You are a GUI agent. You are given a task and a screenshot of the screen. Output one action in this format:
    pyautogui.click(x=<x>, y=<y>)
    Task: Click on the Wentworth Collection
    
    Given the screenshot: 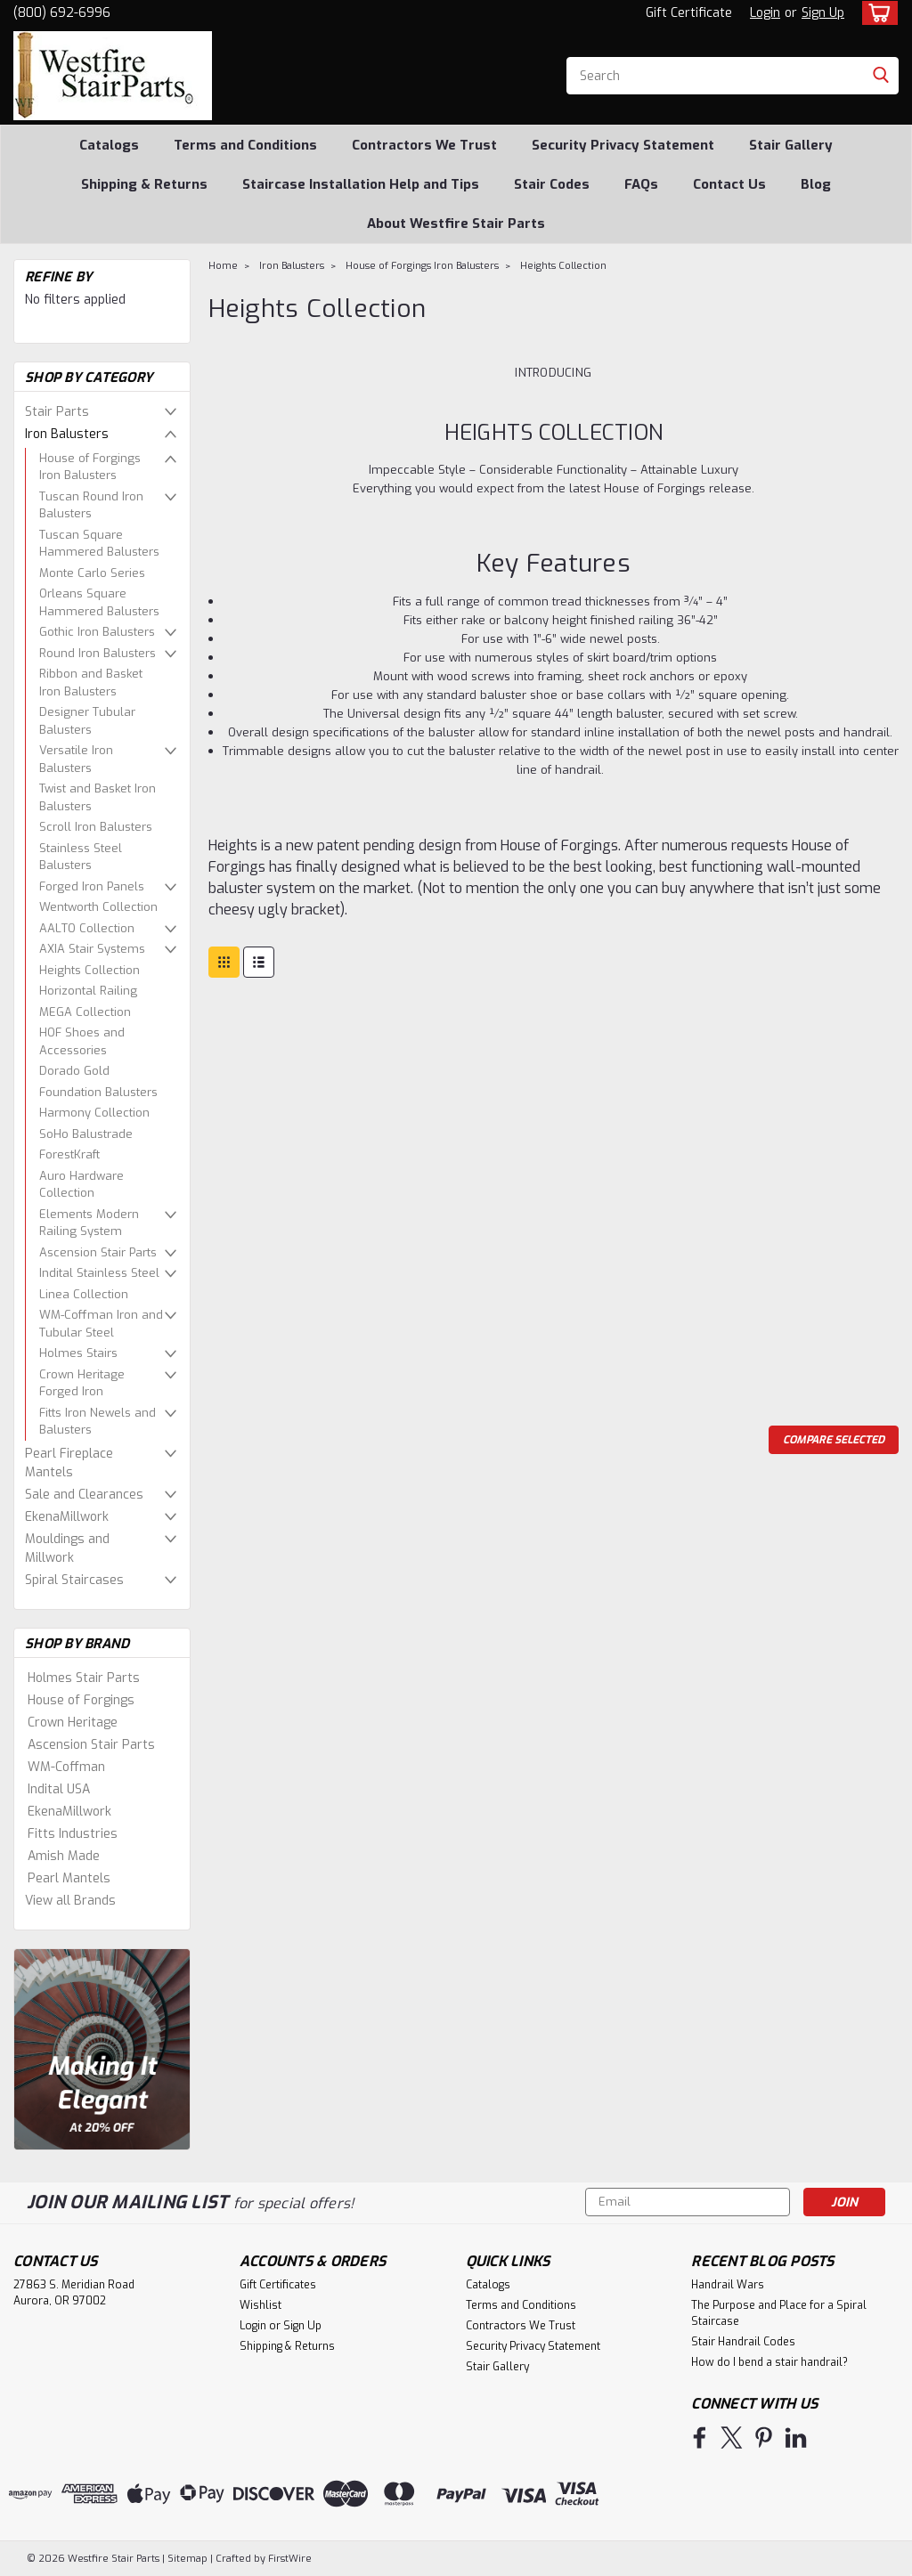 What is the action you would take?
    pyautogui.click(x=98, y=906)
    